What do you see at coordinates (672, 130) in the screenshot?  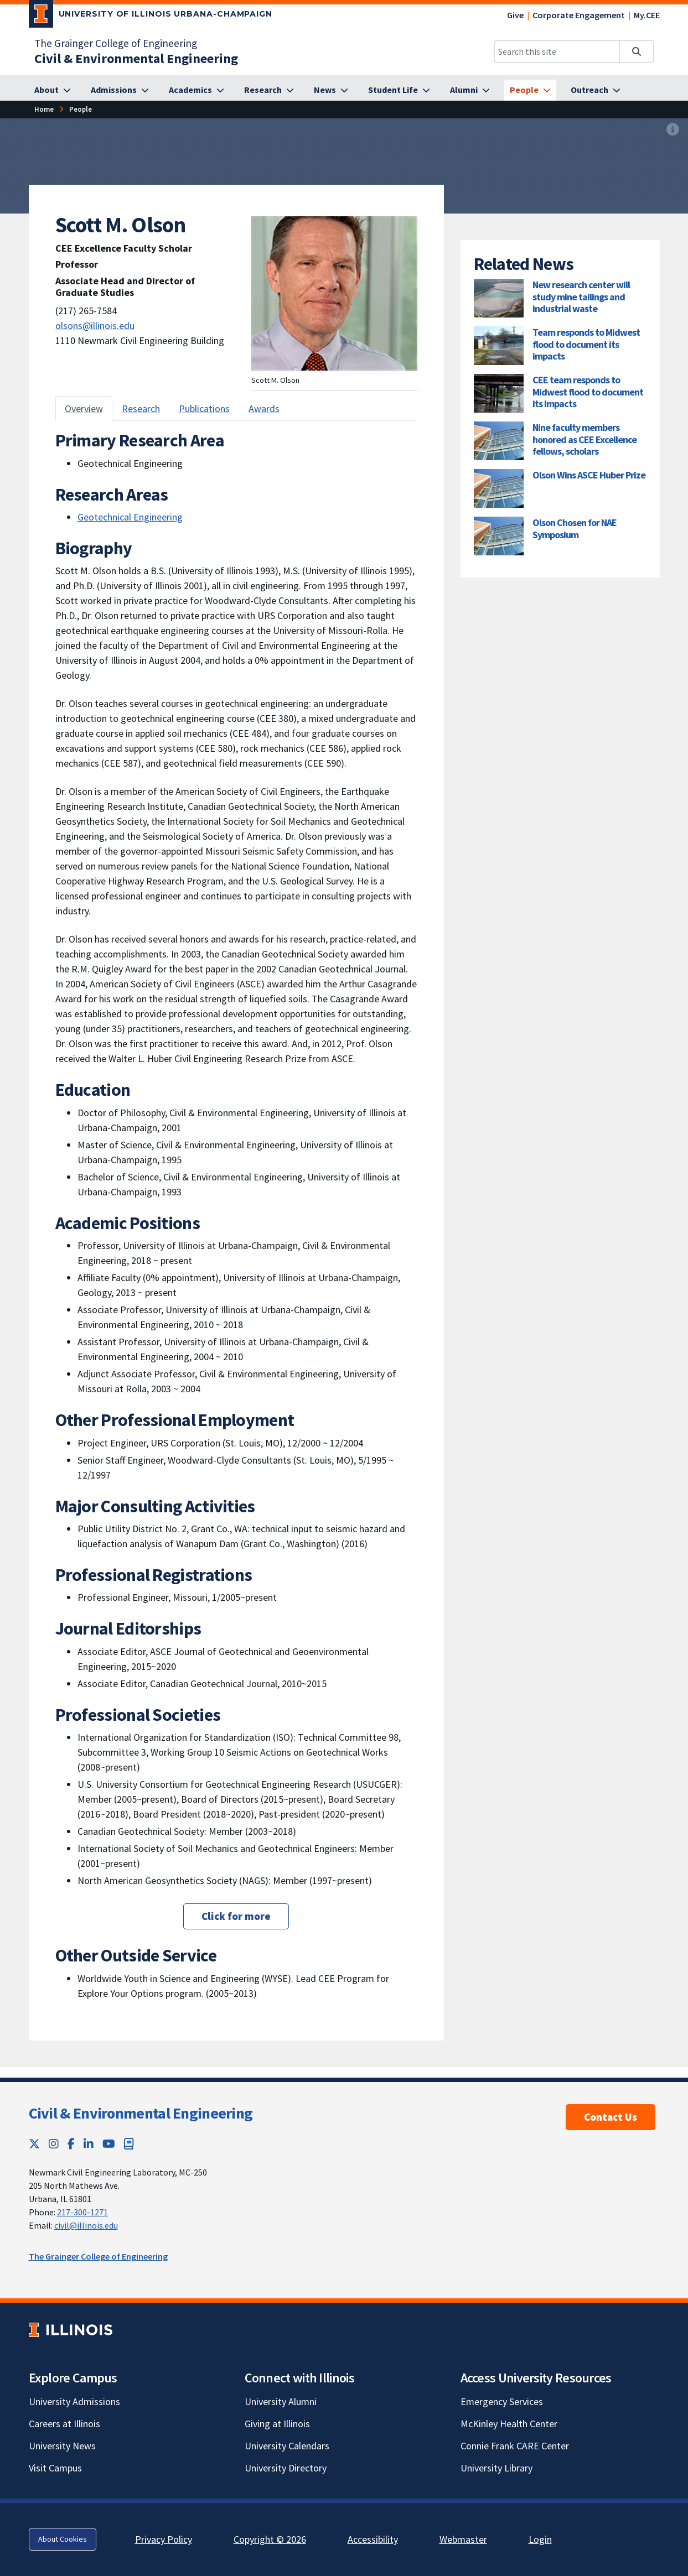 I see `[View full size version of image]` at bounding box center [672, 130].